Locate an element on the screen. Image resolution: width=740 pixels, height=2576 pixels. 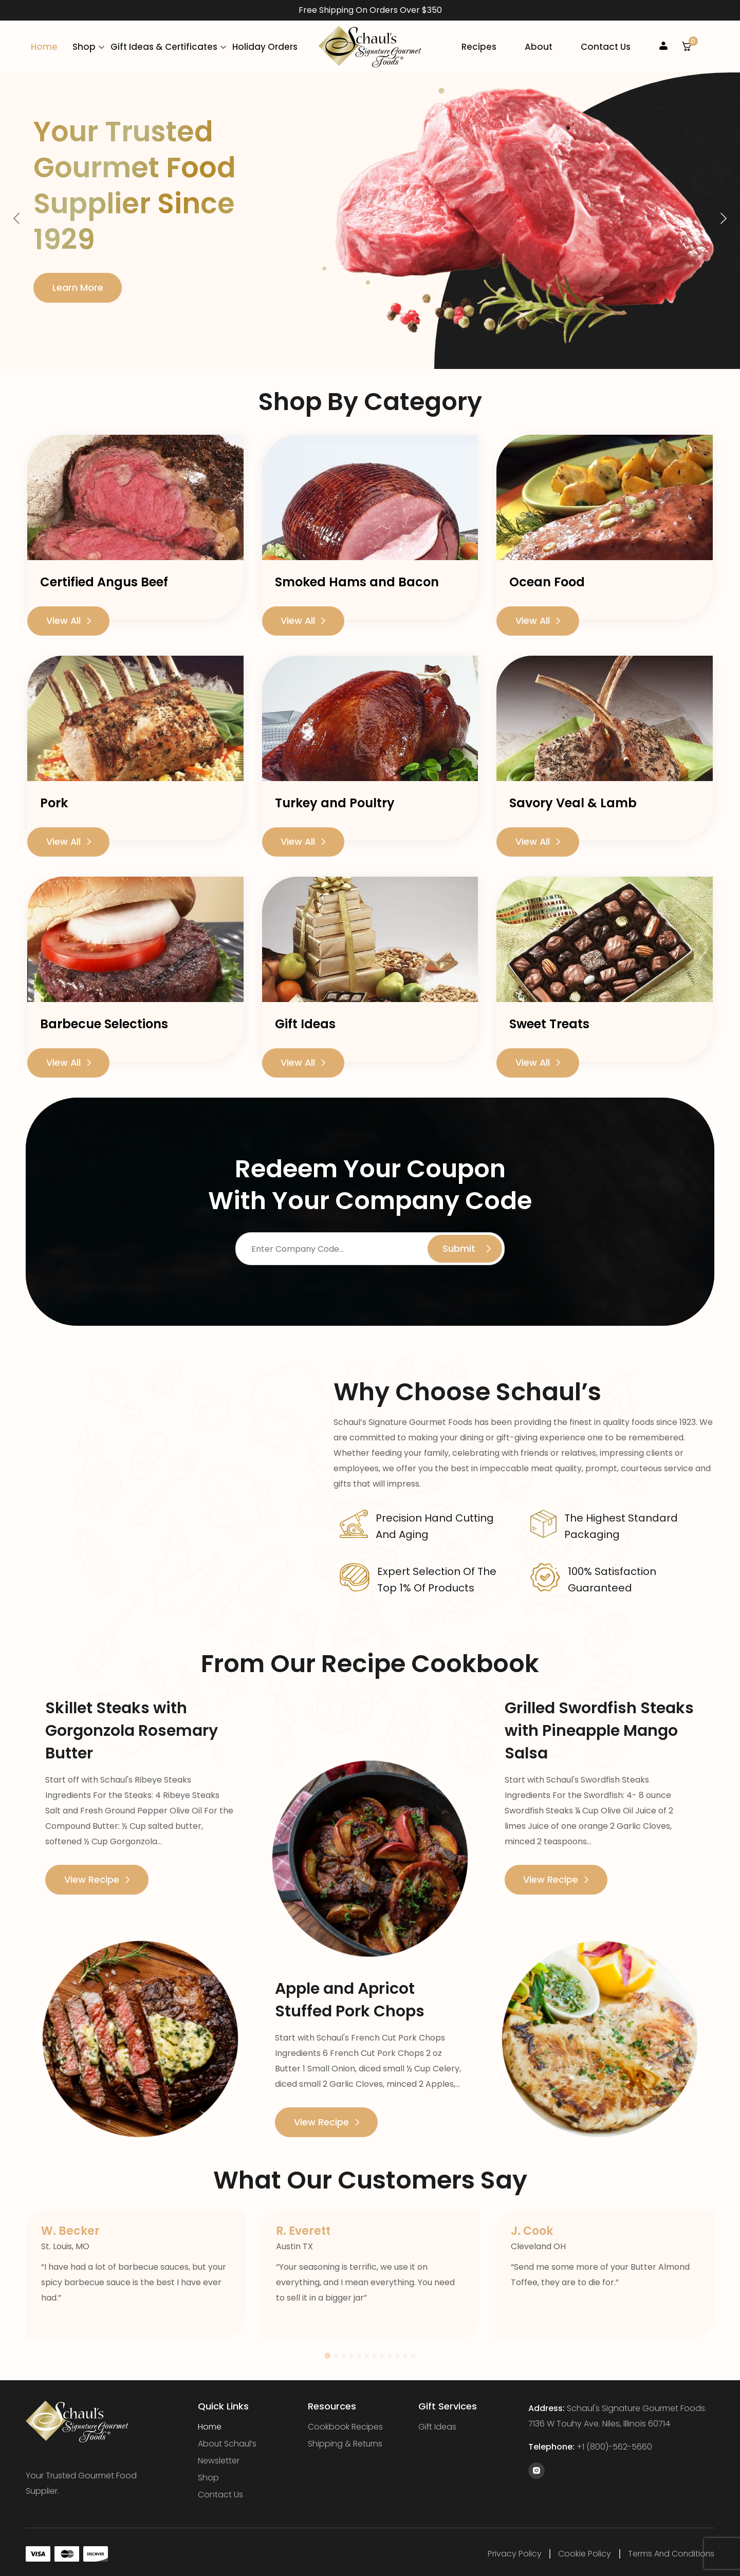
Home is located at coordinates (44, 45).